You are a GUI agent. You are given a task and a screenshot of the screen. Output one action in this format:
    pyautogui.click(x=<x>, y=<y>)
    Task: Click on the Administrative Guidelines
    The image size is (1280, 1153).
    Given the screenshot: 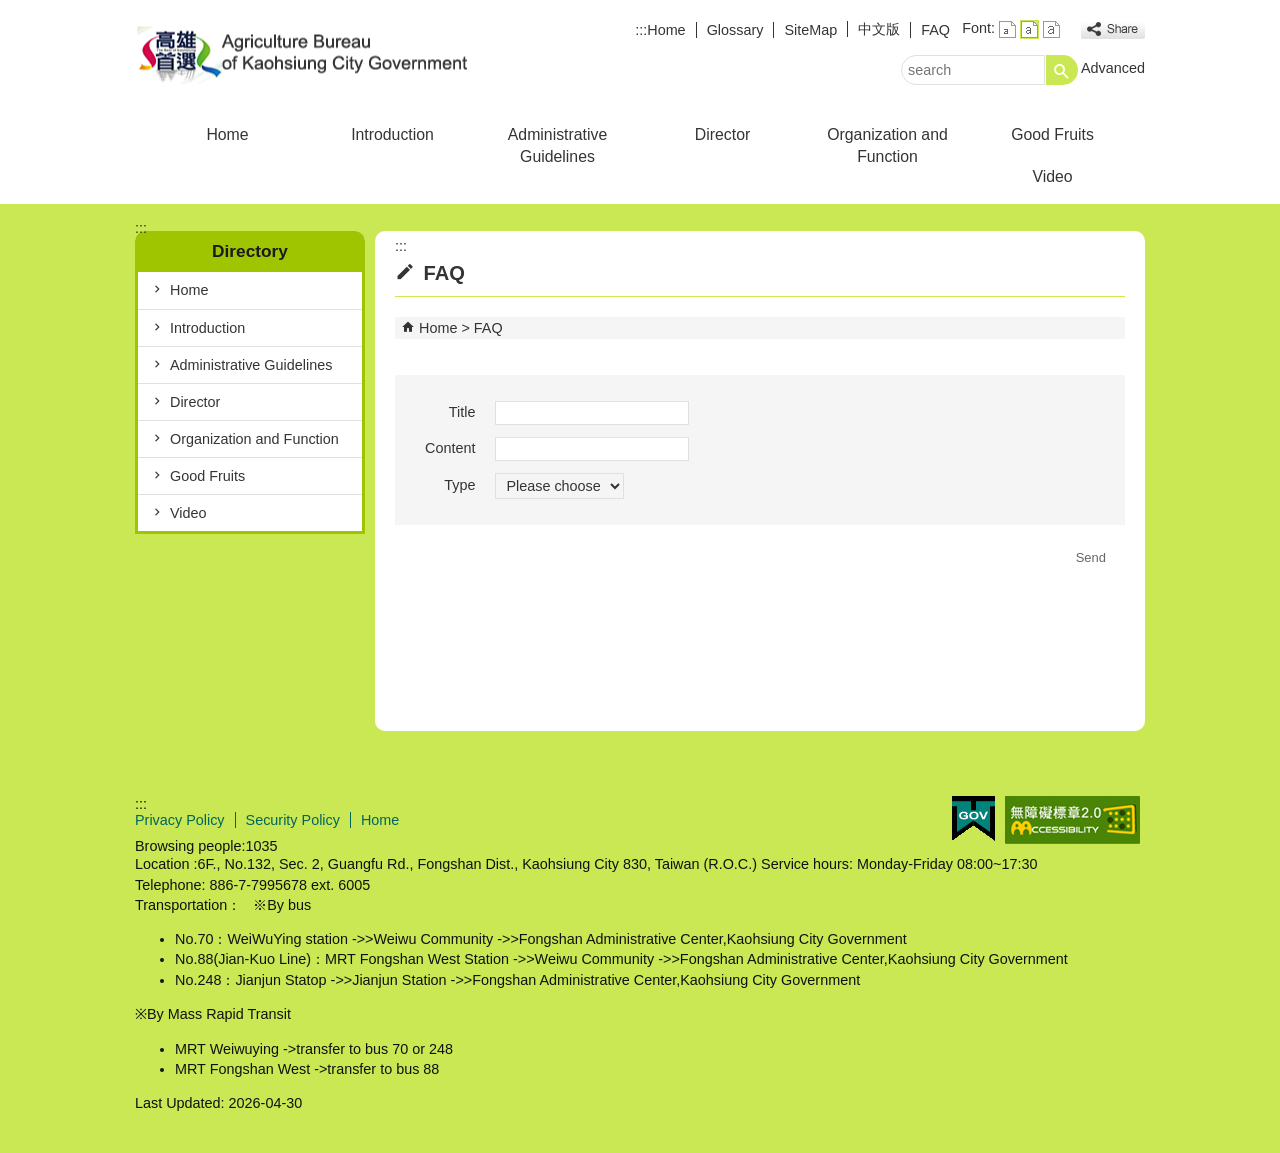 What is the action you would take?
    pyautogui.click(x=557, y=145)
    